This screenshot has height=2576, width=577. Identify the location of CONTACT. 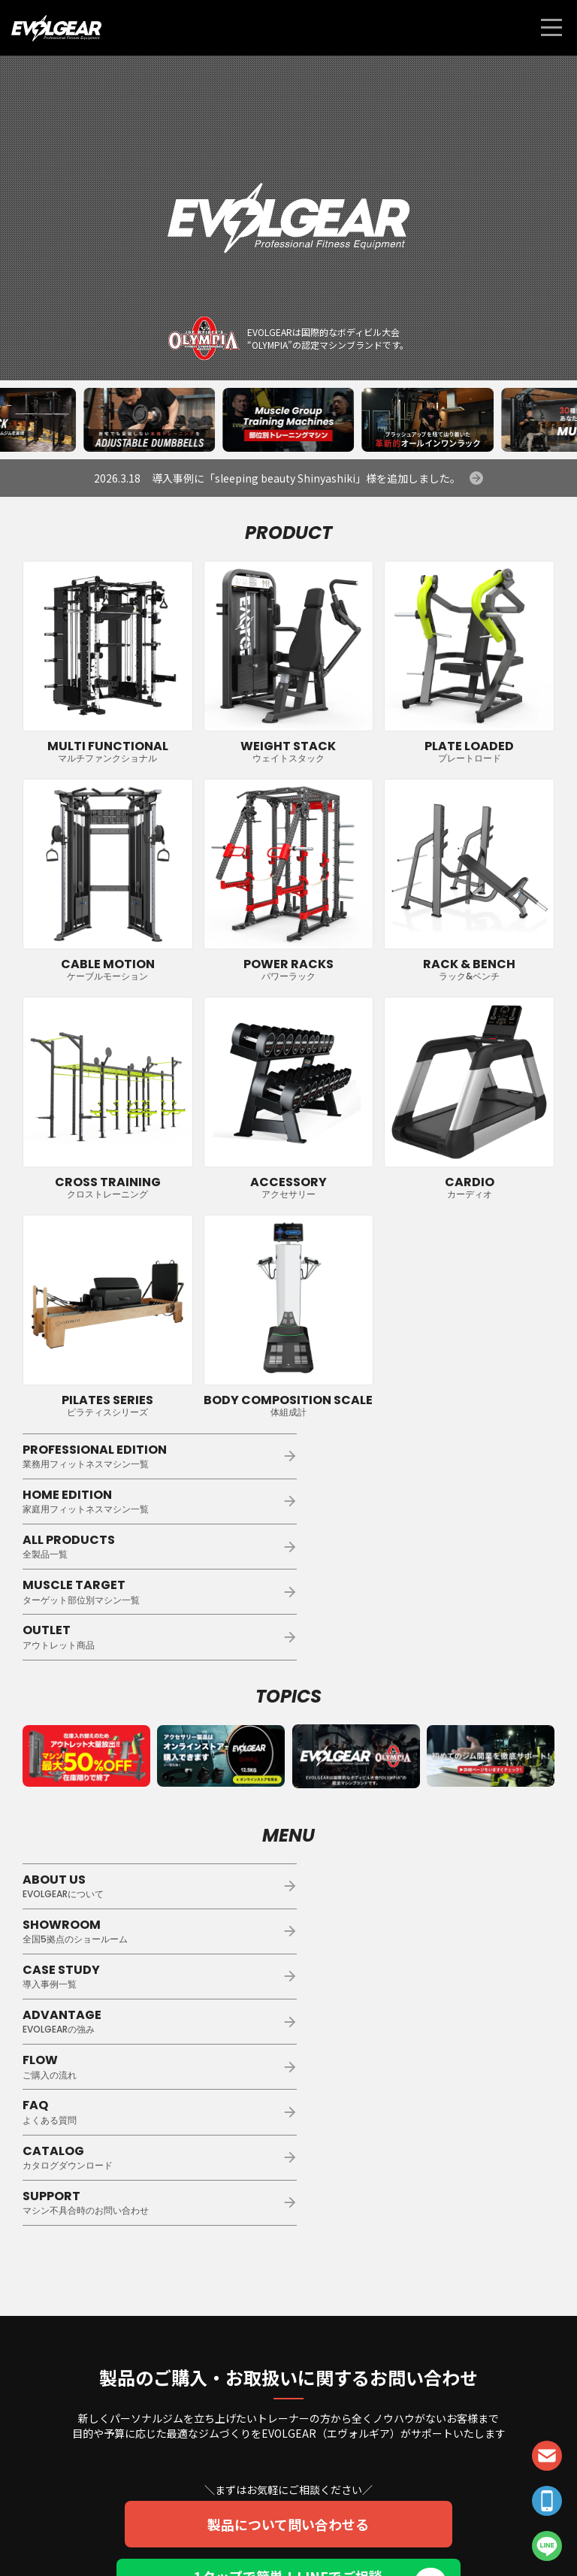
(547, 2456).